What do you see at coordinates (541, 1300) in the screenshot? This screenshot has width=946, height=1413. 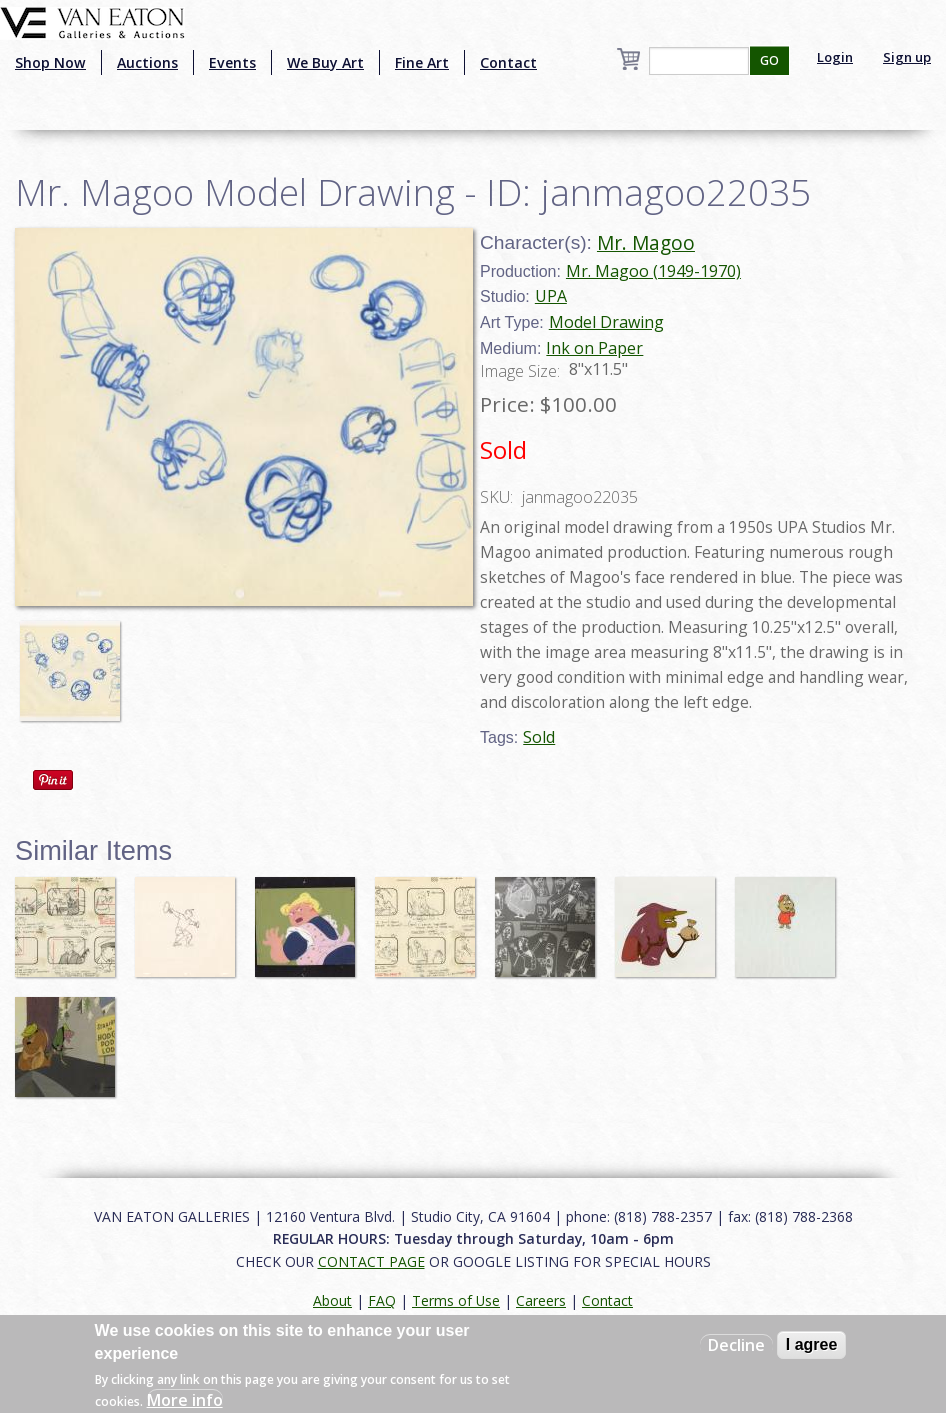 I see `Careers` at bounding box center [541, 1300].